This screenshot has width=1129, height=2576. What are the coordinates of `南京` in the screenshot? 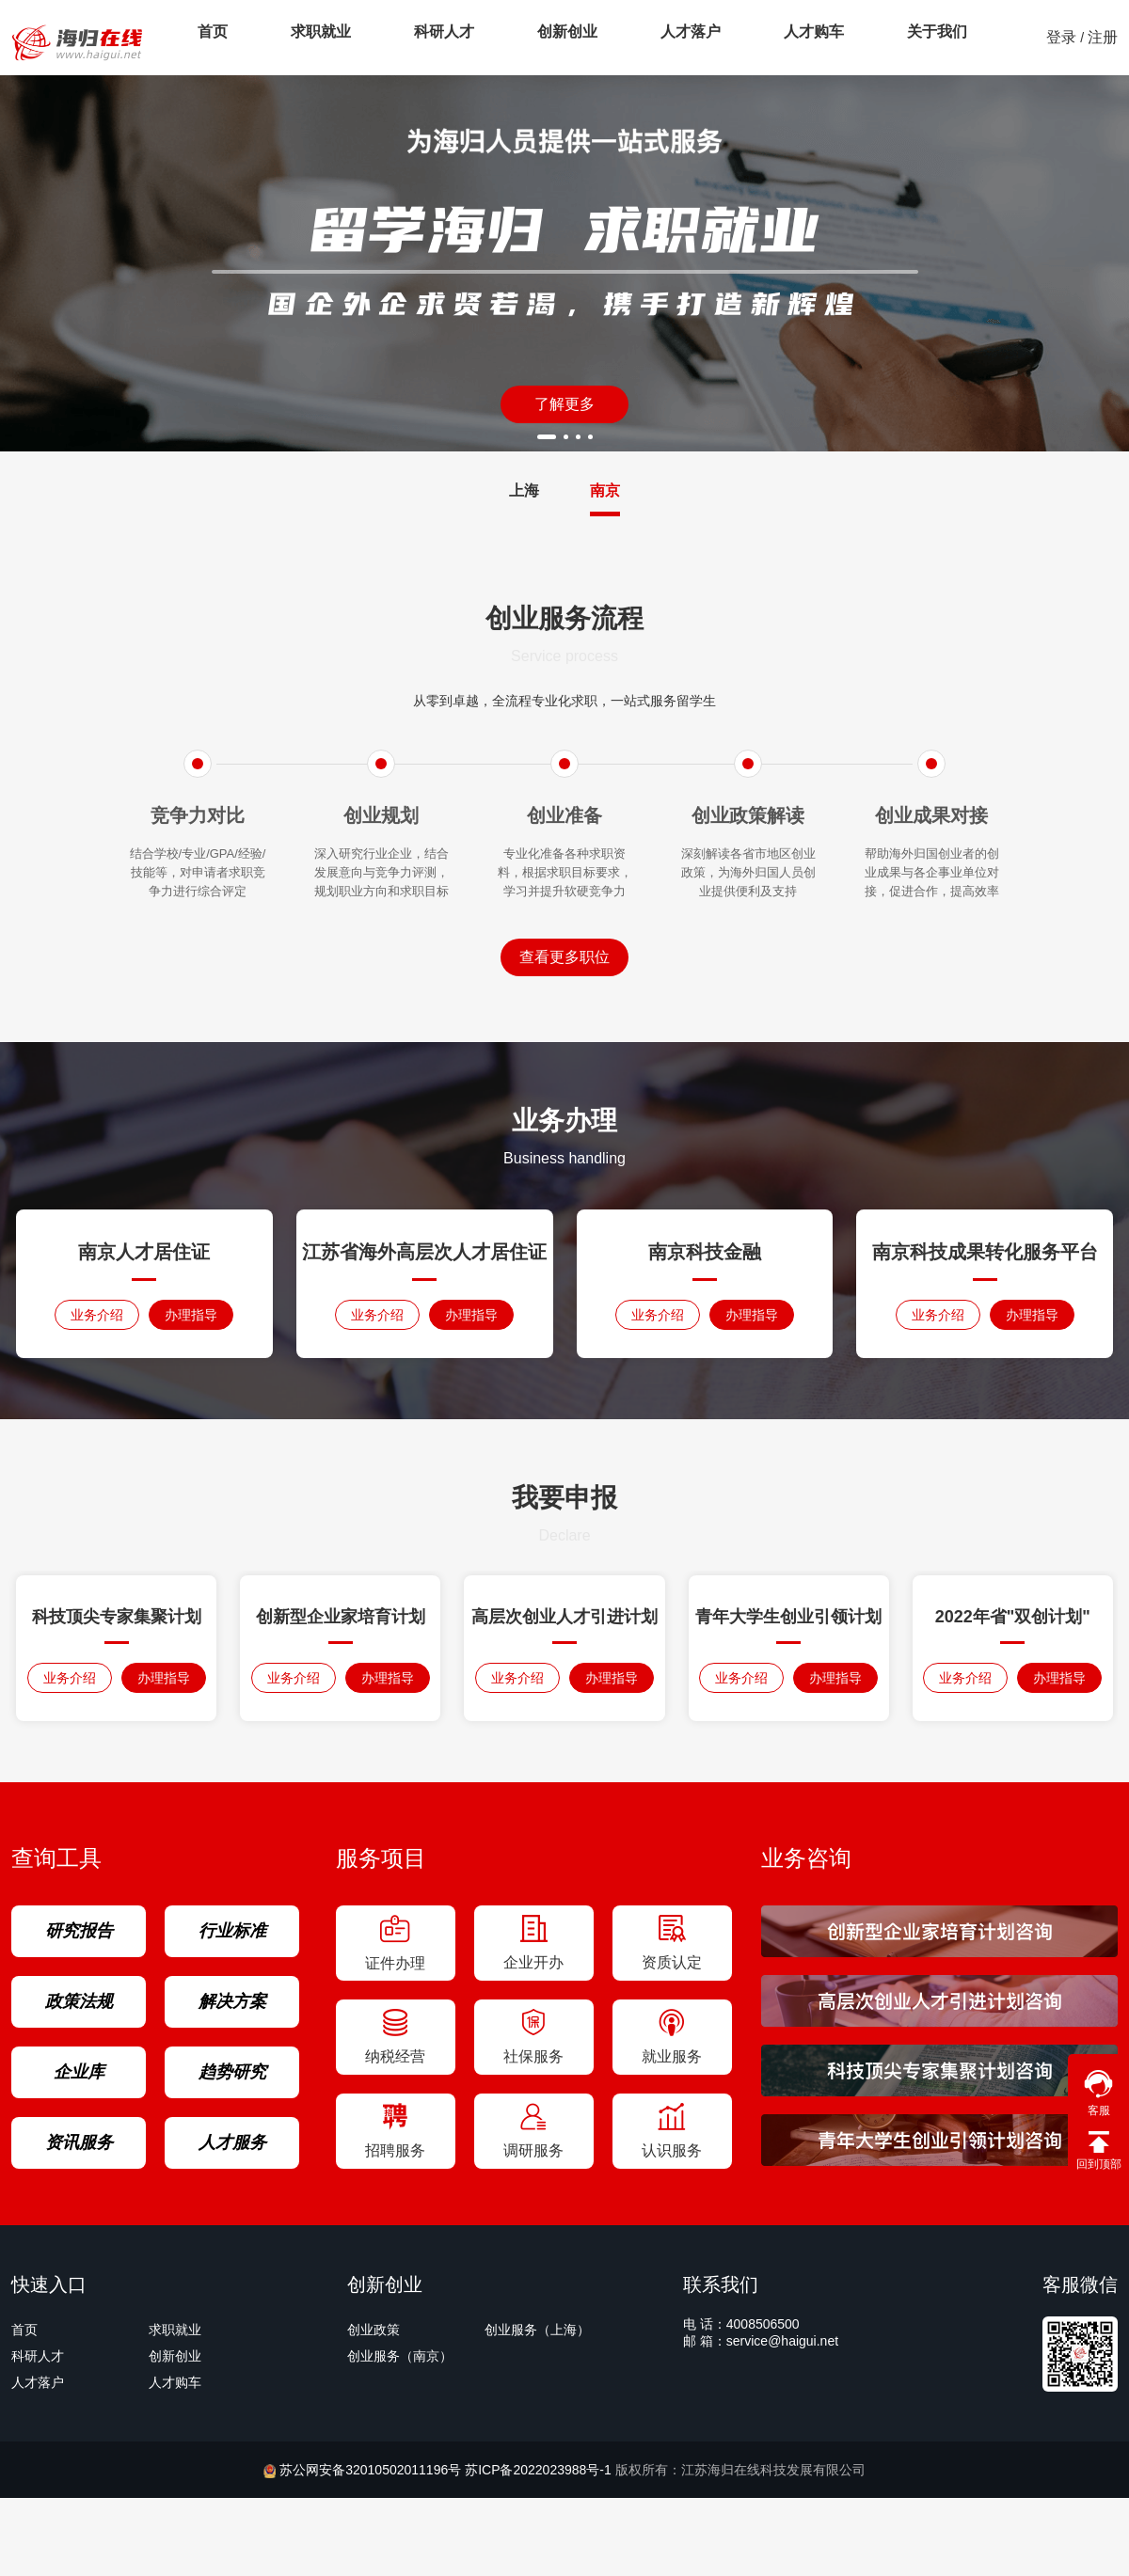 It's located at (605, 490).